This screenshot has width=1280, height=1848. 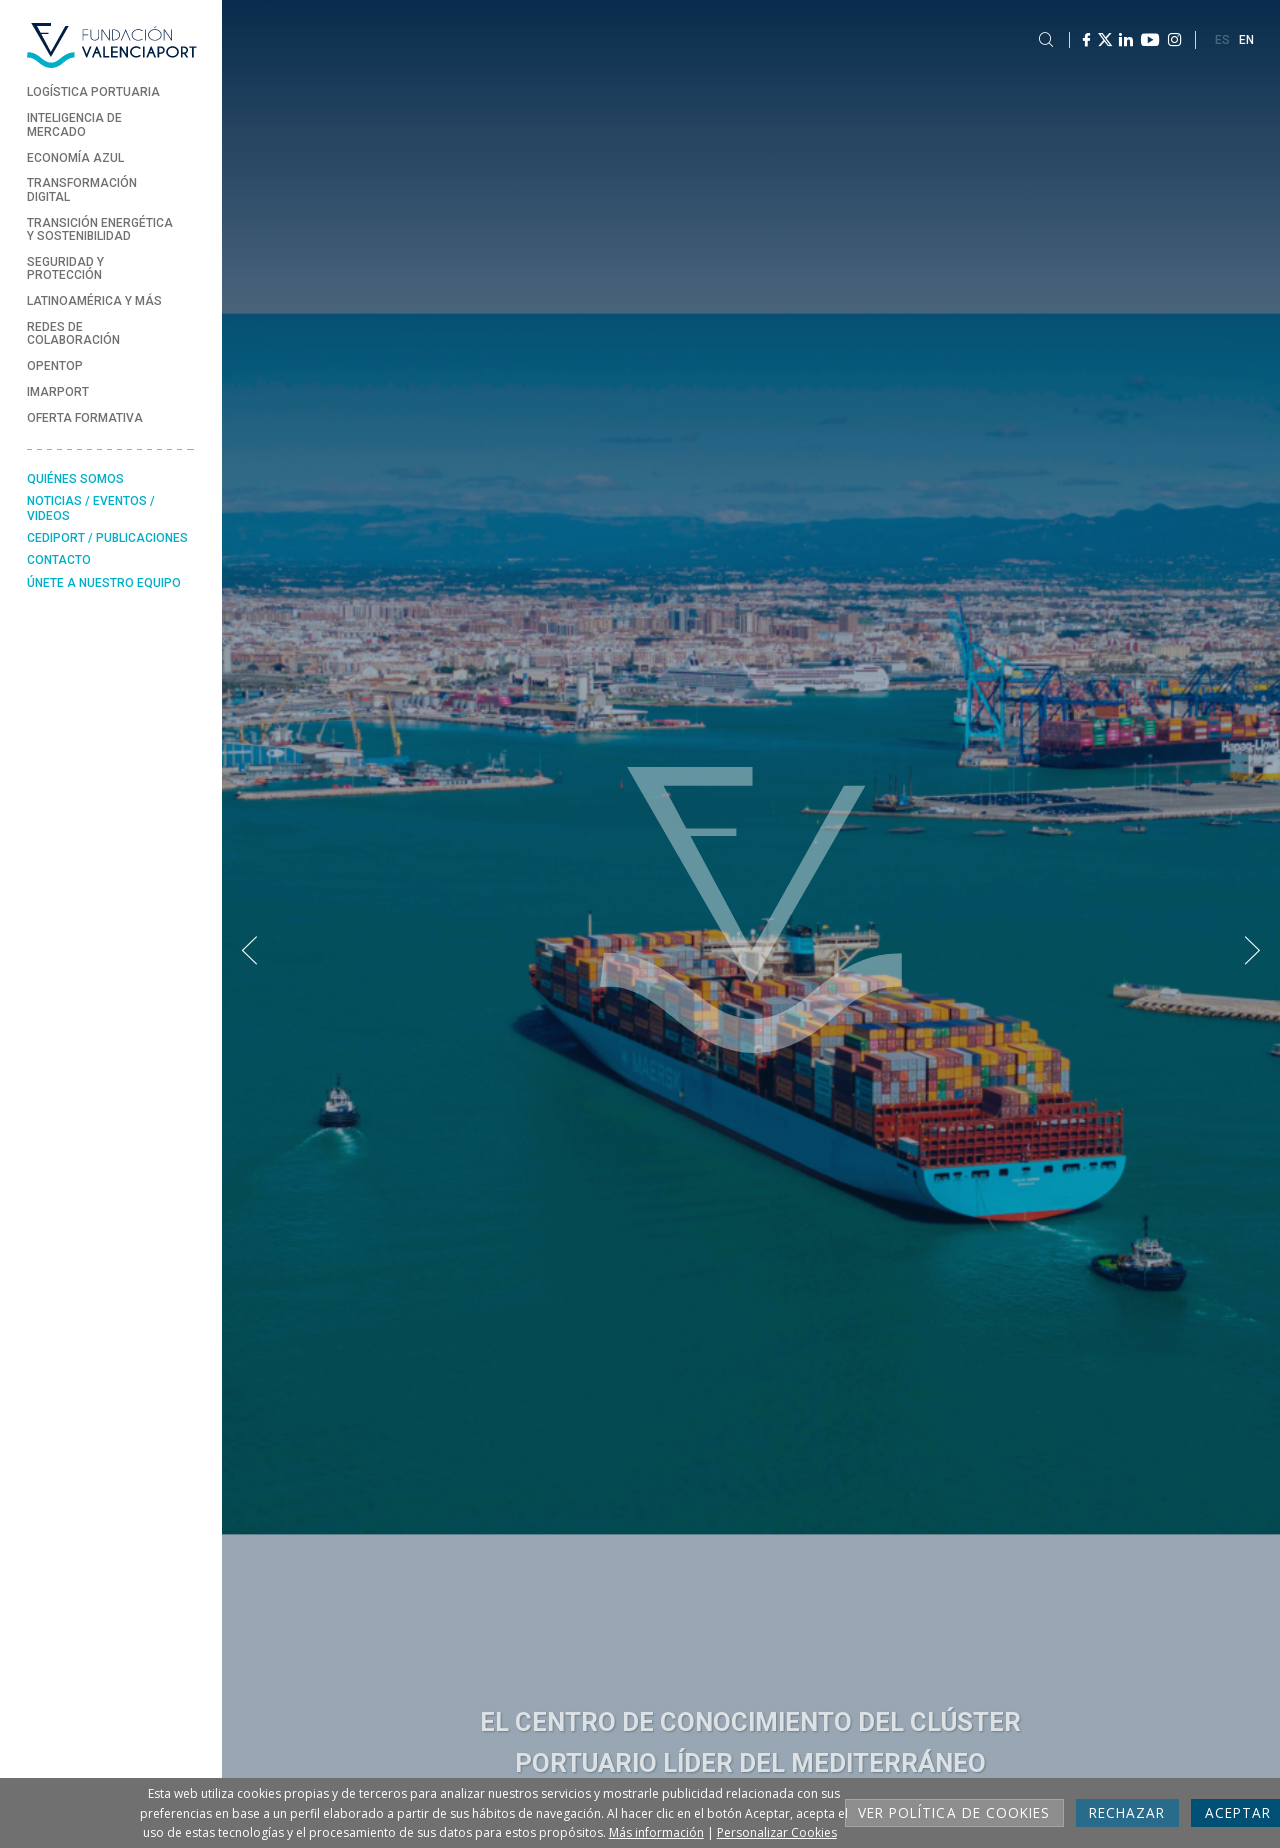 I want to click on Imarport, so click(x=58, y=392).